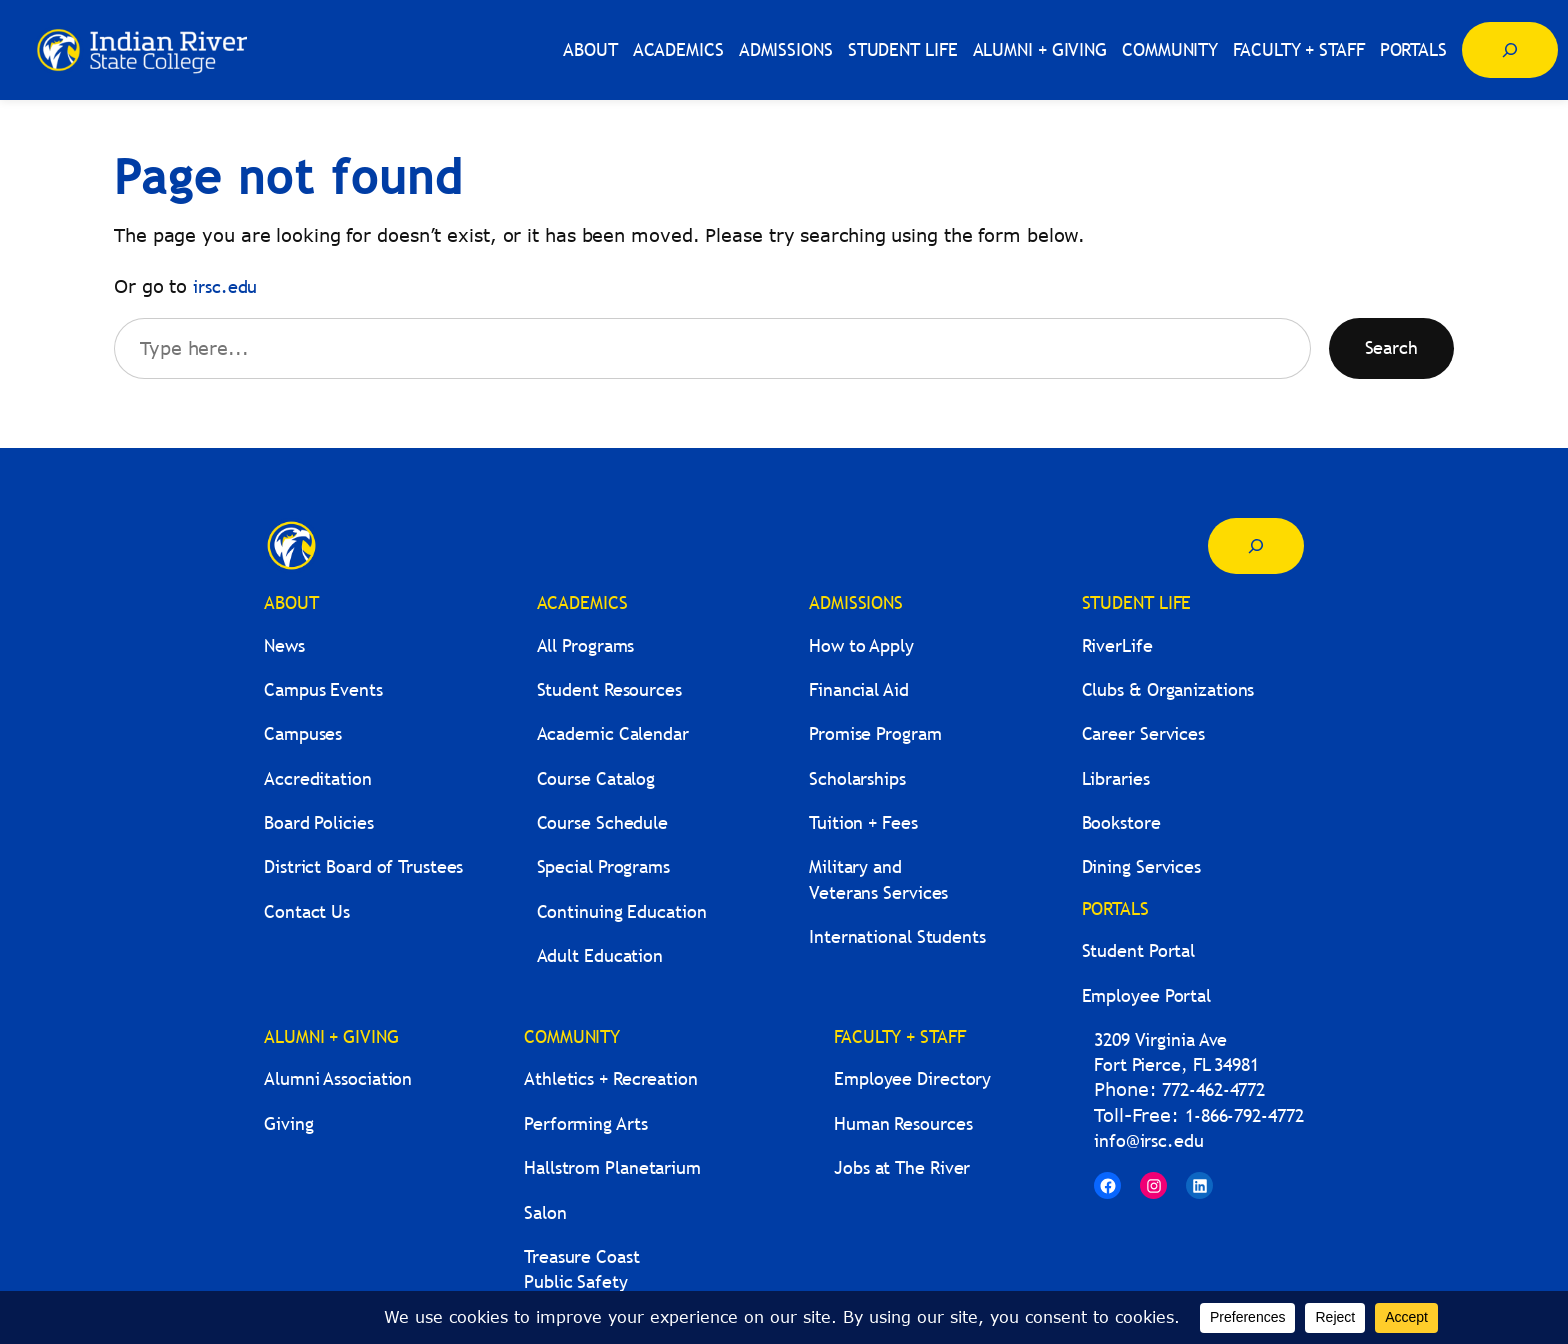 The width and height of the screenshot is (1568, 1344). What do you see at coordinates (1168, 689) in the screenshot?
I see `Clubs & Organizations` at bounding box center [1168, 689].